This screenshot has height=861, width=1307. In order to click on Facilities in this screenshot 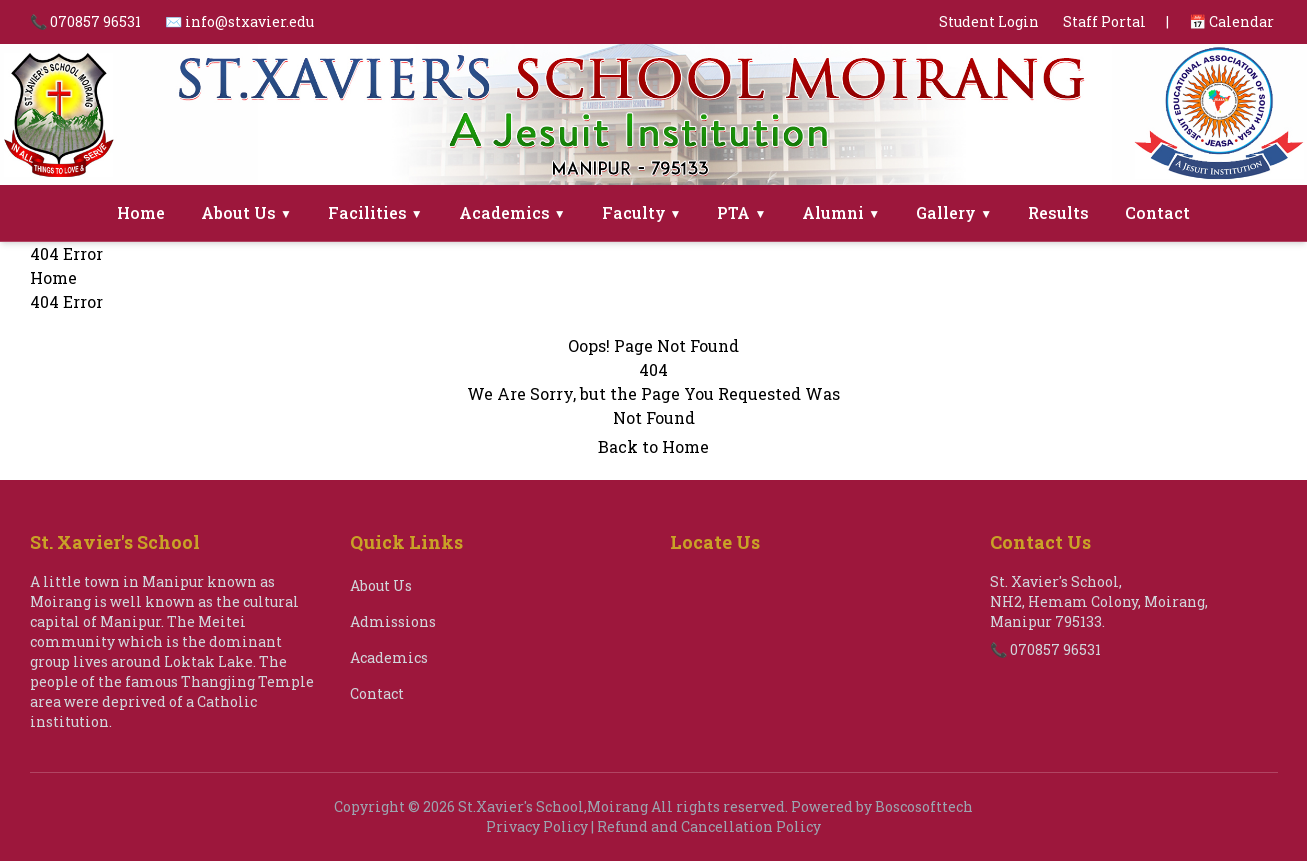, I will do `click(375, 212)`.